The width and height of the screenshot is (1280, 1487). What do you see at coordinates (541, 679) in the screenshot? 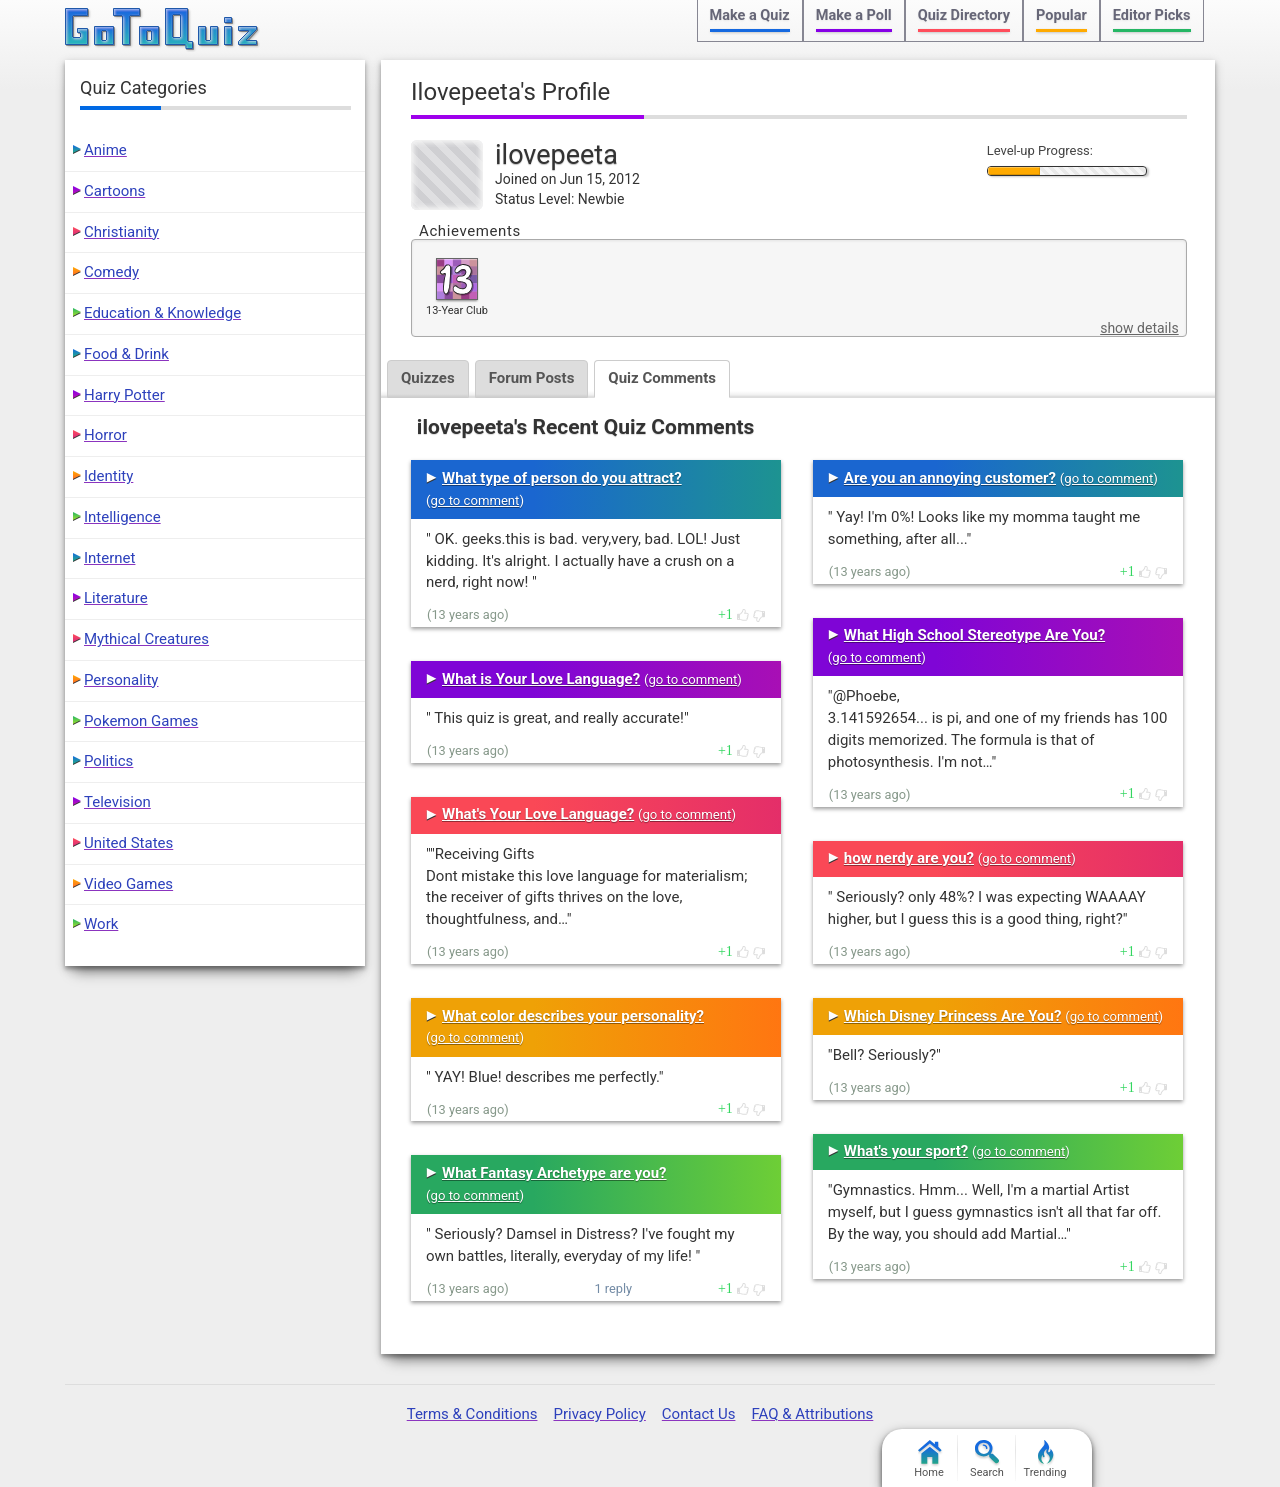
I see `What is Your Love Language?` at bounding box center [541, 679].